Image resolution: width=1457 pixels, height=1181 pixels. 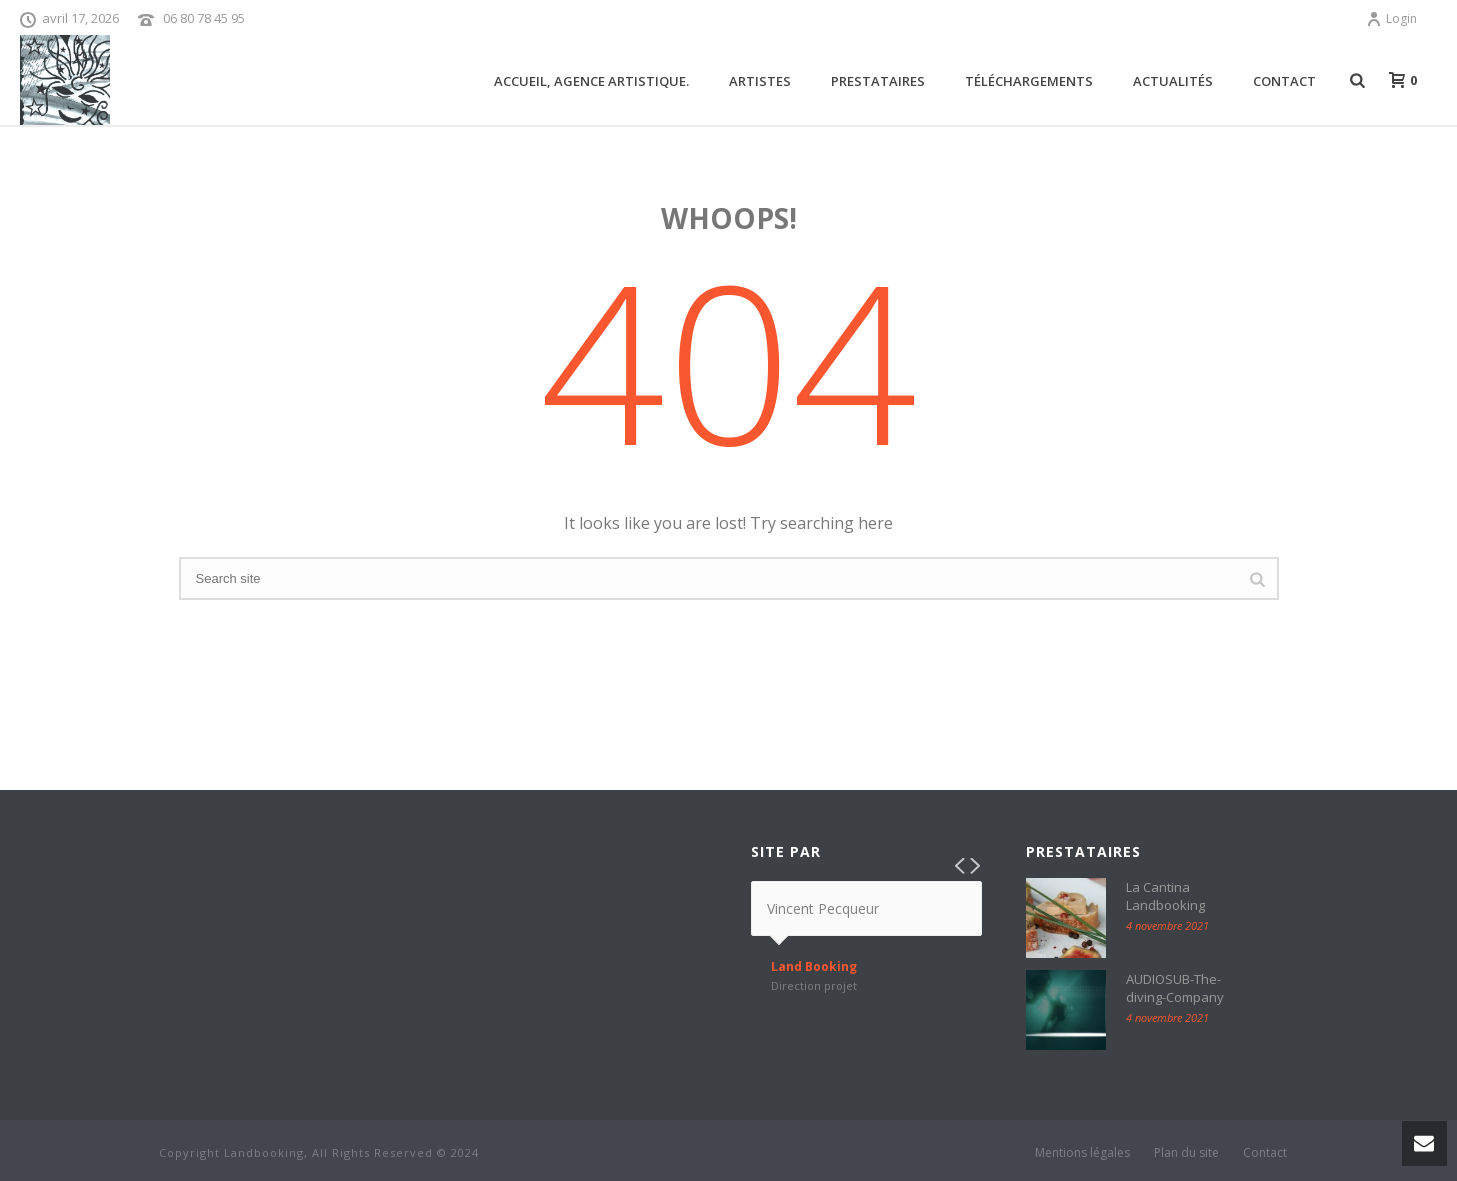 What do you see at coordinates (878, 81) in the screenshot?
I see `Prestataires` at bounding box center [878, 81].